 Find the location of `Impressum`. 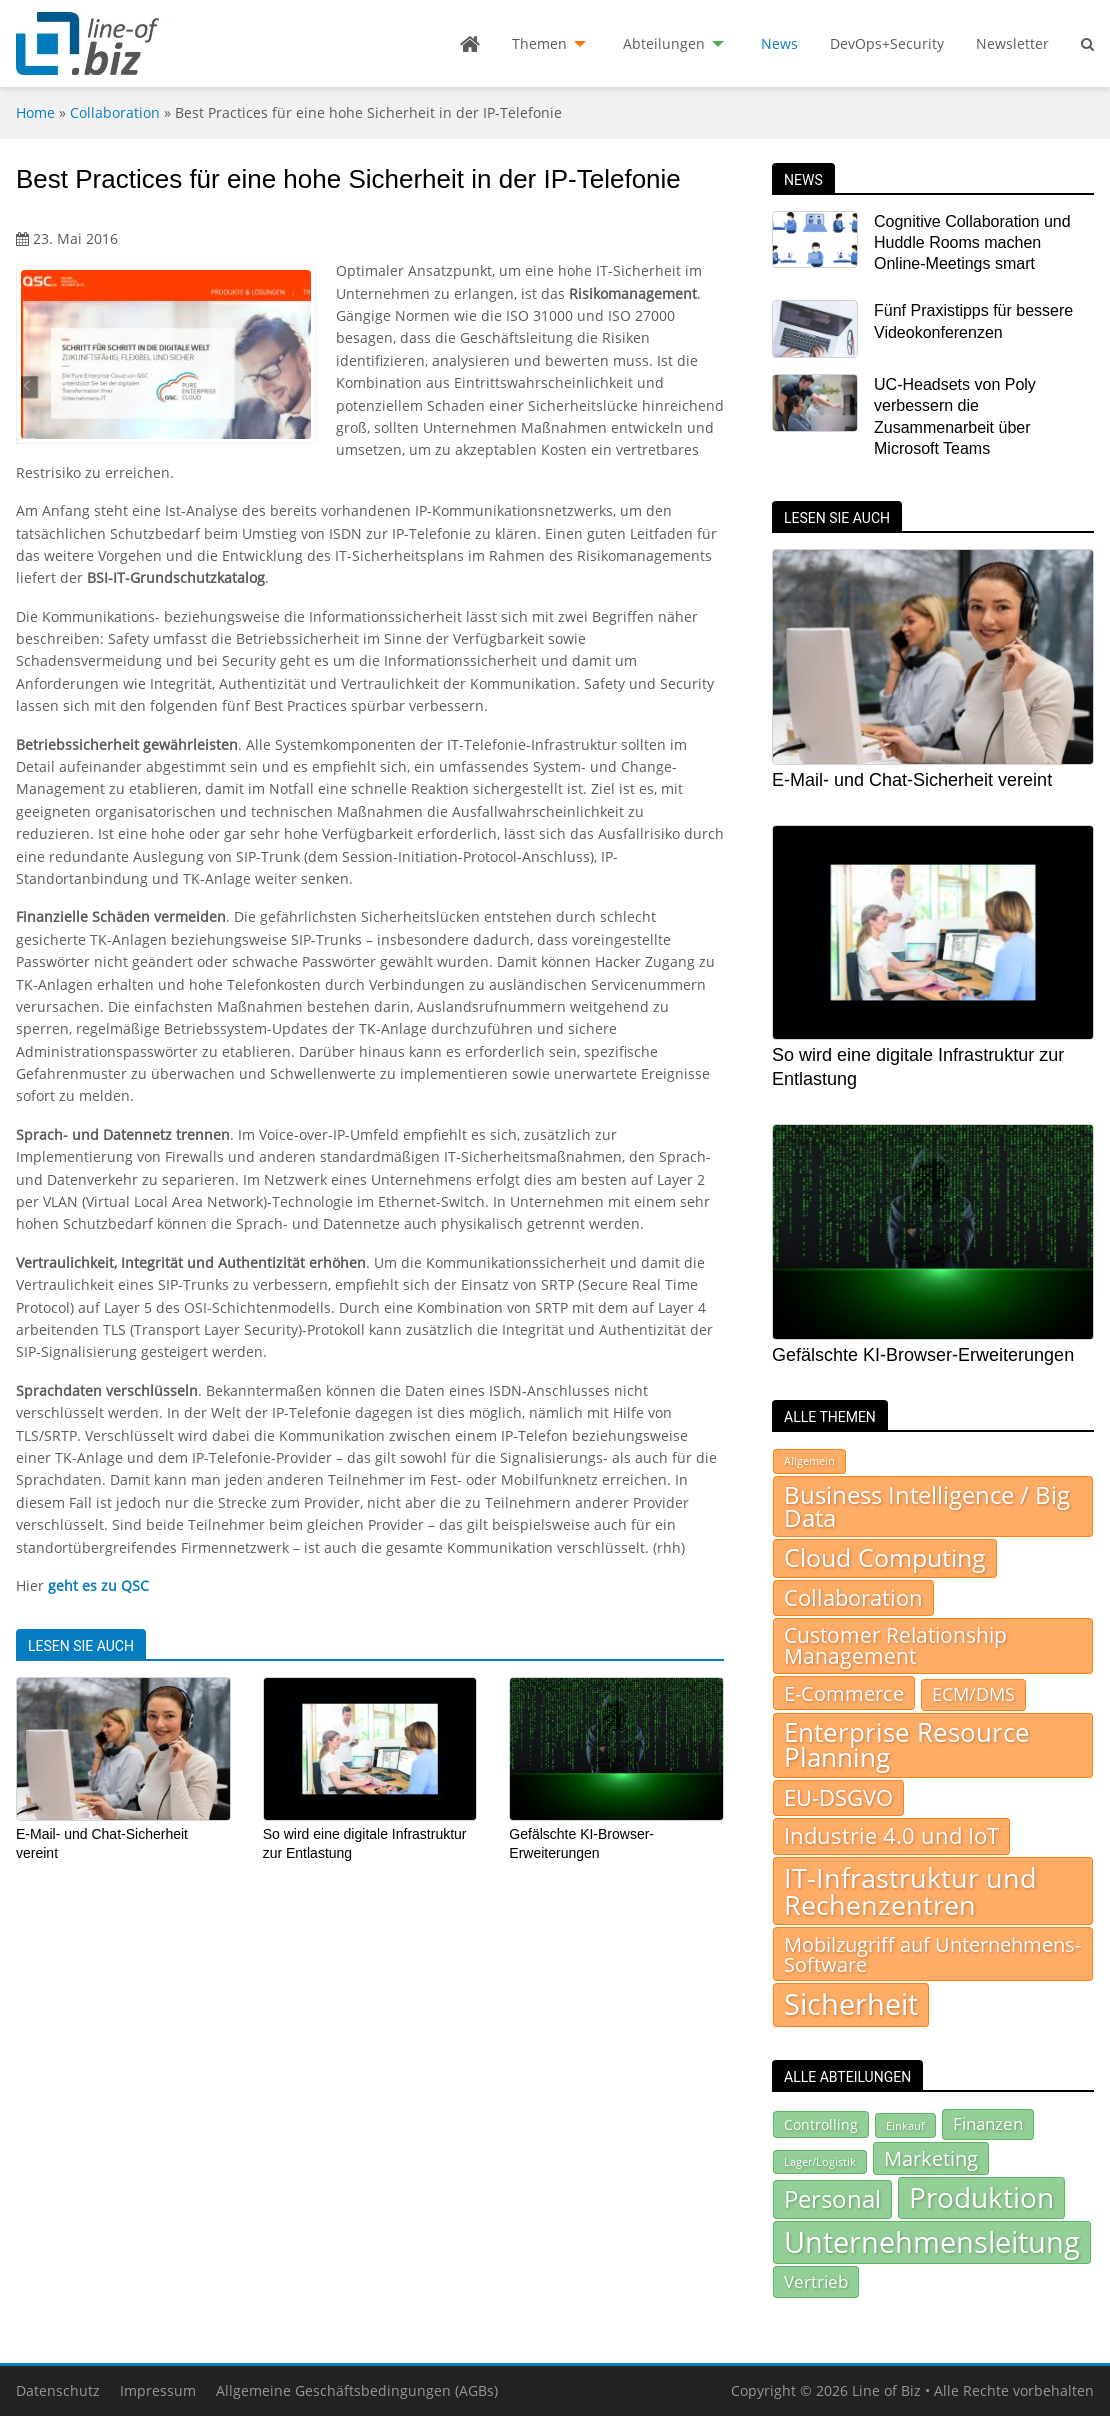

Impressum is located at coordinates (158, 2390).